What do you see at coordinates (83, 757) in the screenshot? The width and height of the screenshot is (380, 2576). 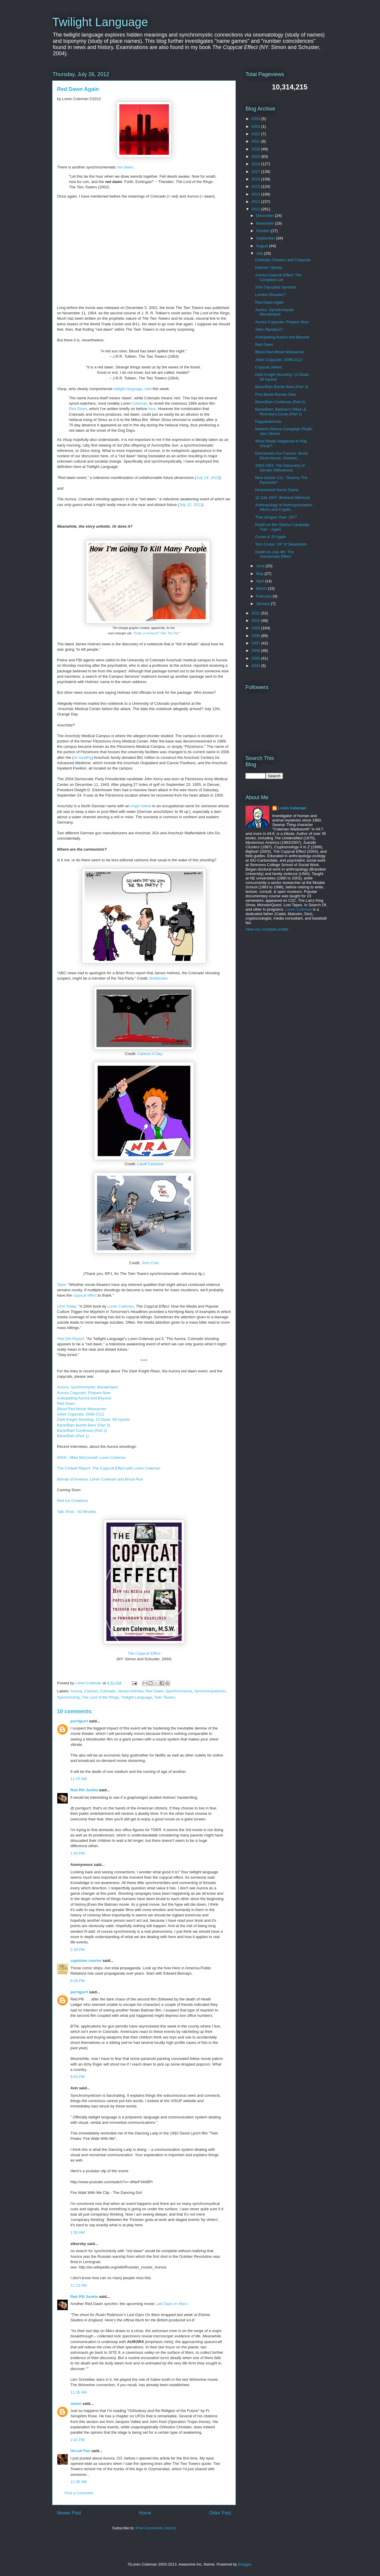 I see `oil wealthy` at bounding box center [83, 757].